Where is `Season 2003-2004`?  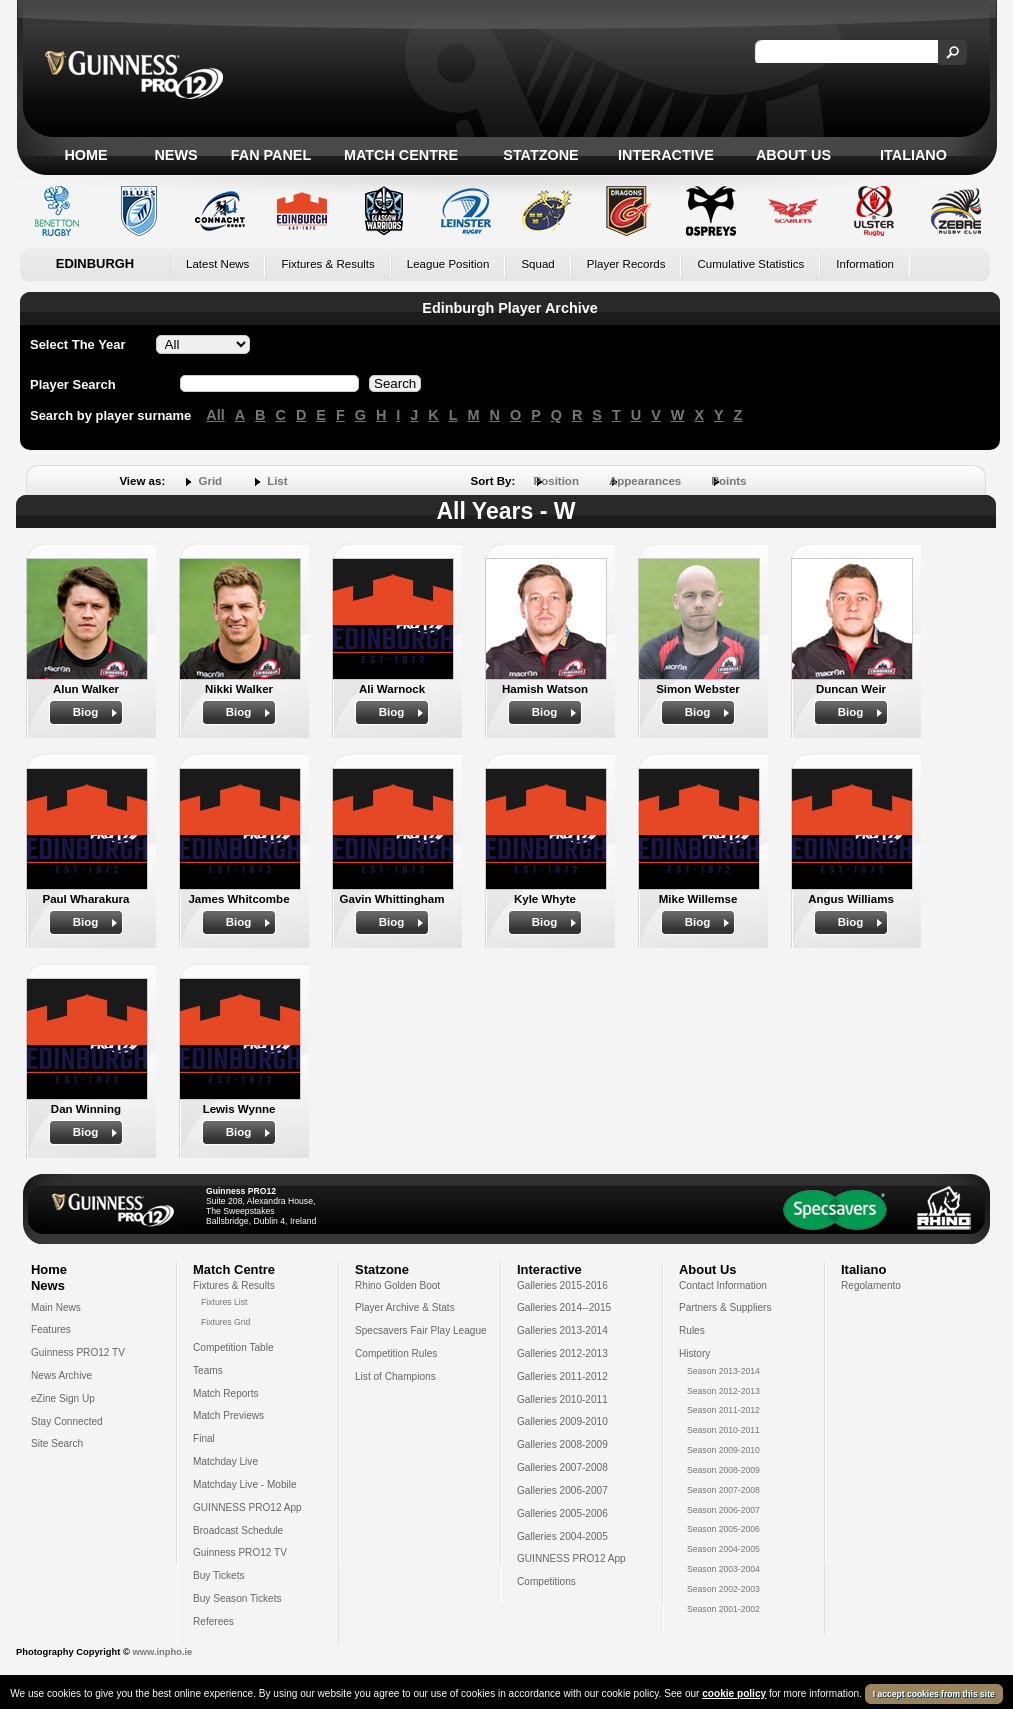
Season 2003-2004 is located at coordinates (723, 1569).